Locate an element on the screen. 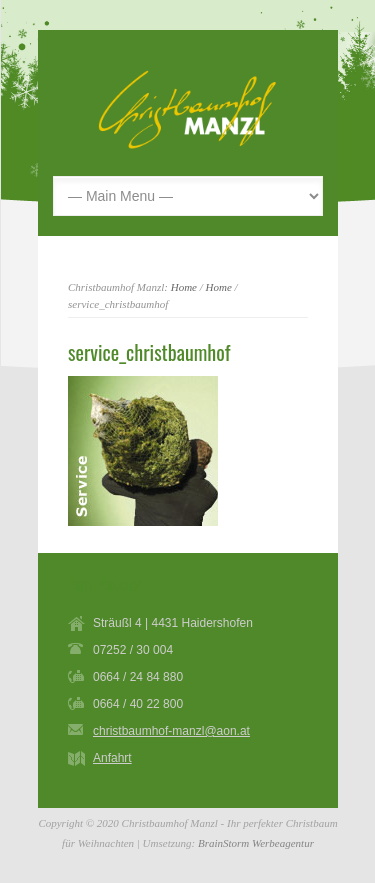 The image size is (375, 883). Home is located at coordinates (184, 287).